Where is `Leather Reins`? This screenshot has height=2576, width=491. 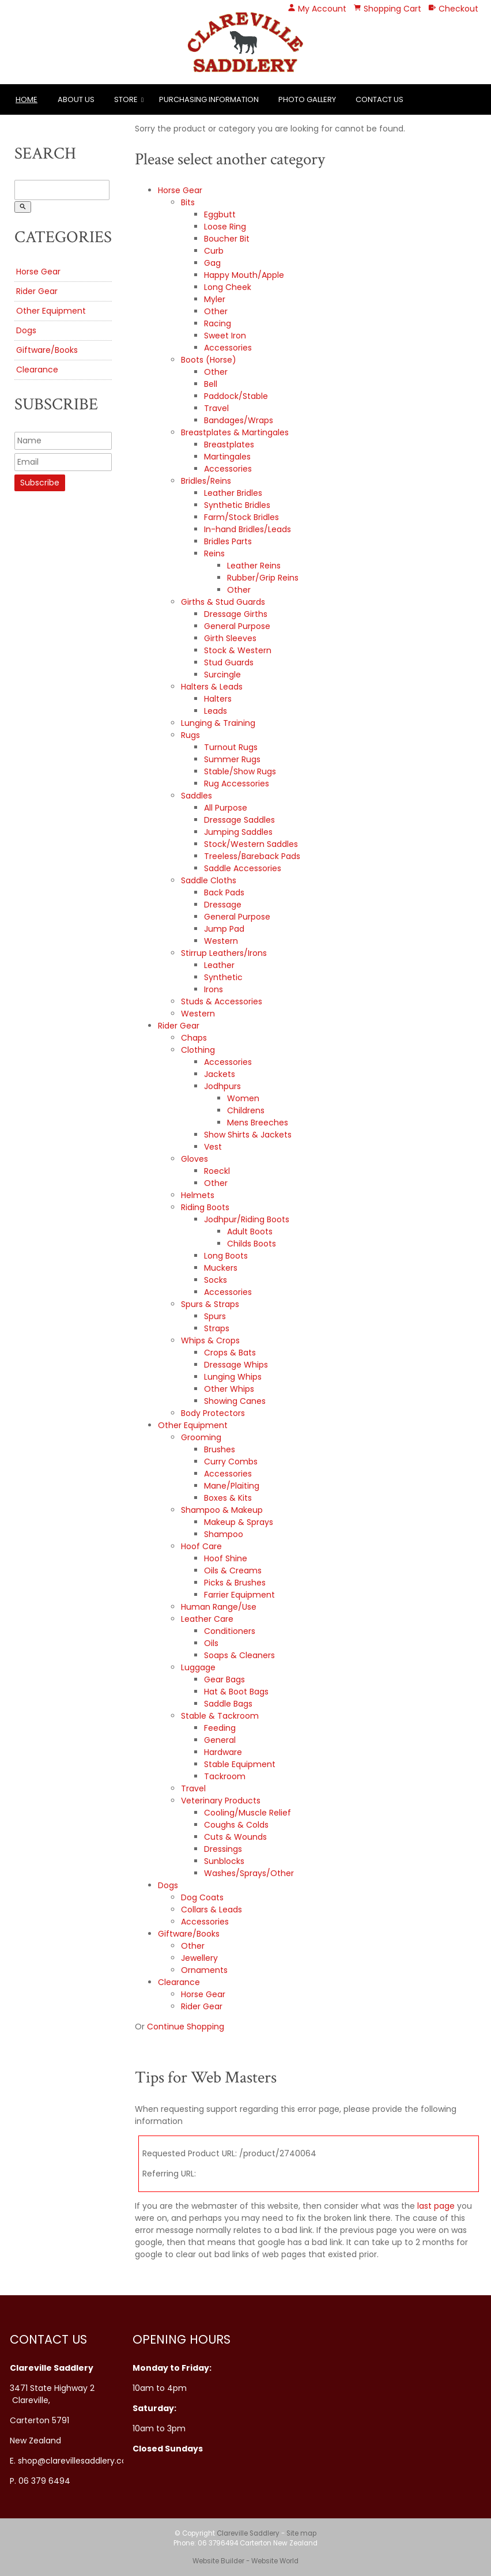 Leather Reins is located at coordinates (254, 565).